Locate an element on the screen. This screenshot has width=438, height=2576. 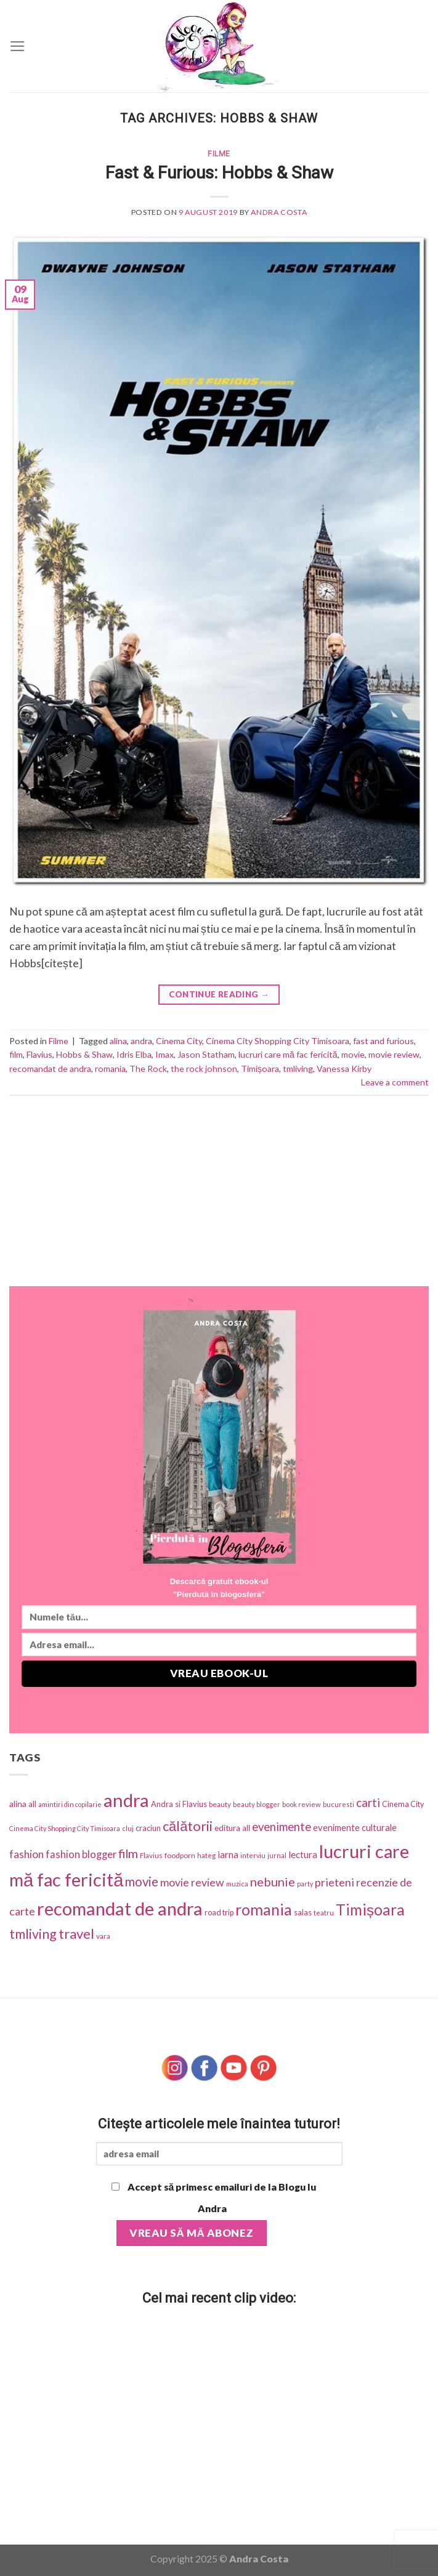
movie [movie (197 items)] is located at coordinates (141, 1881).